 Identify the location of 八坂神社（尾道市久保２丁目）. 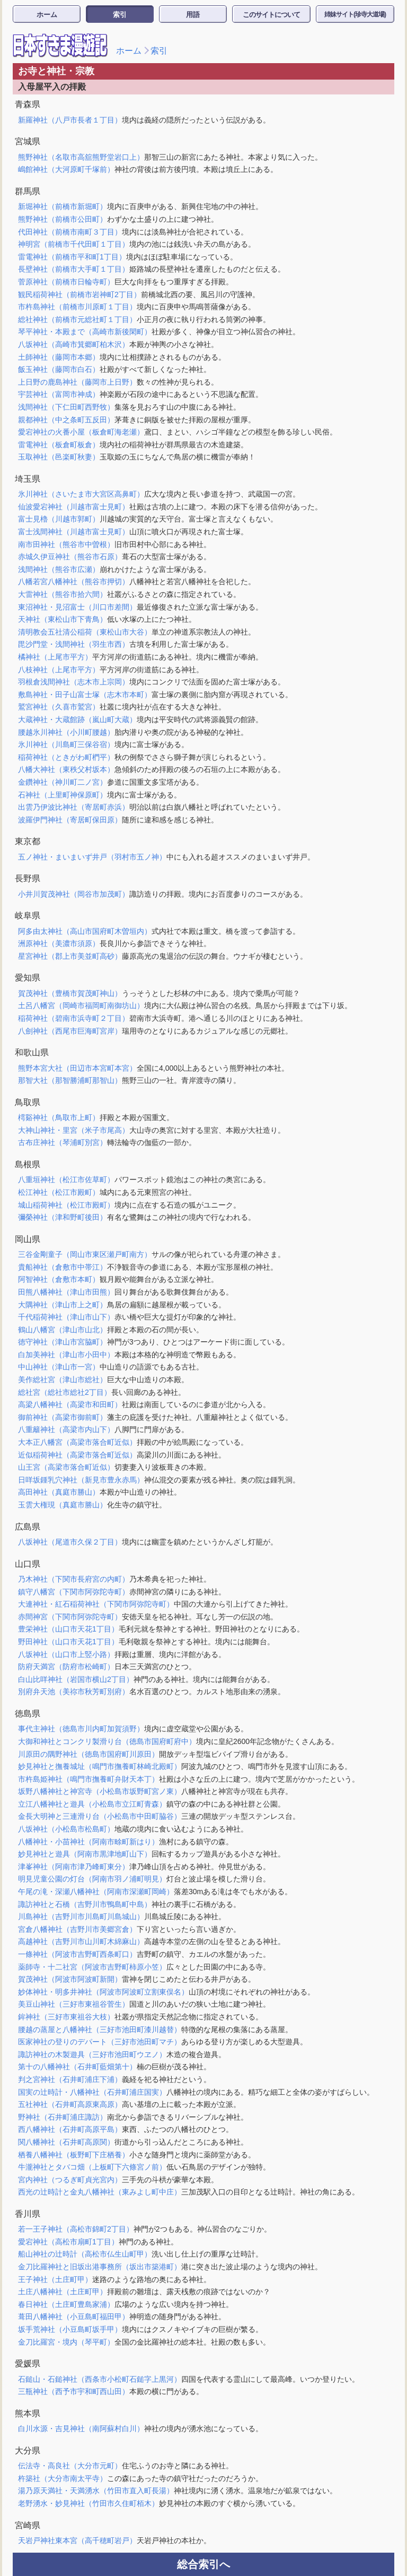
(70, 1542).